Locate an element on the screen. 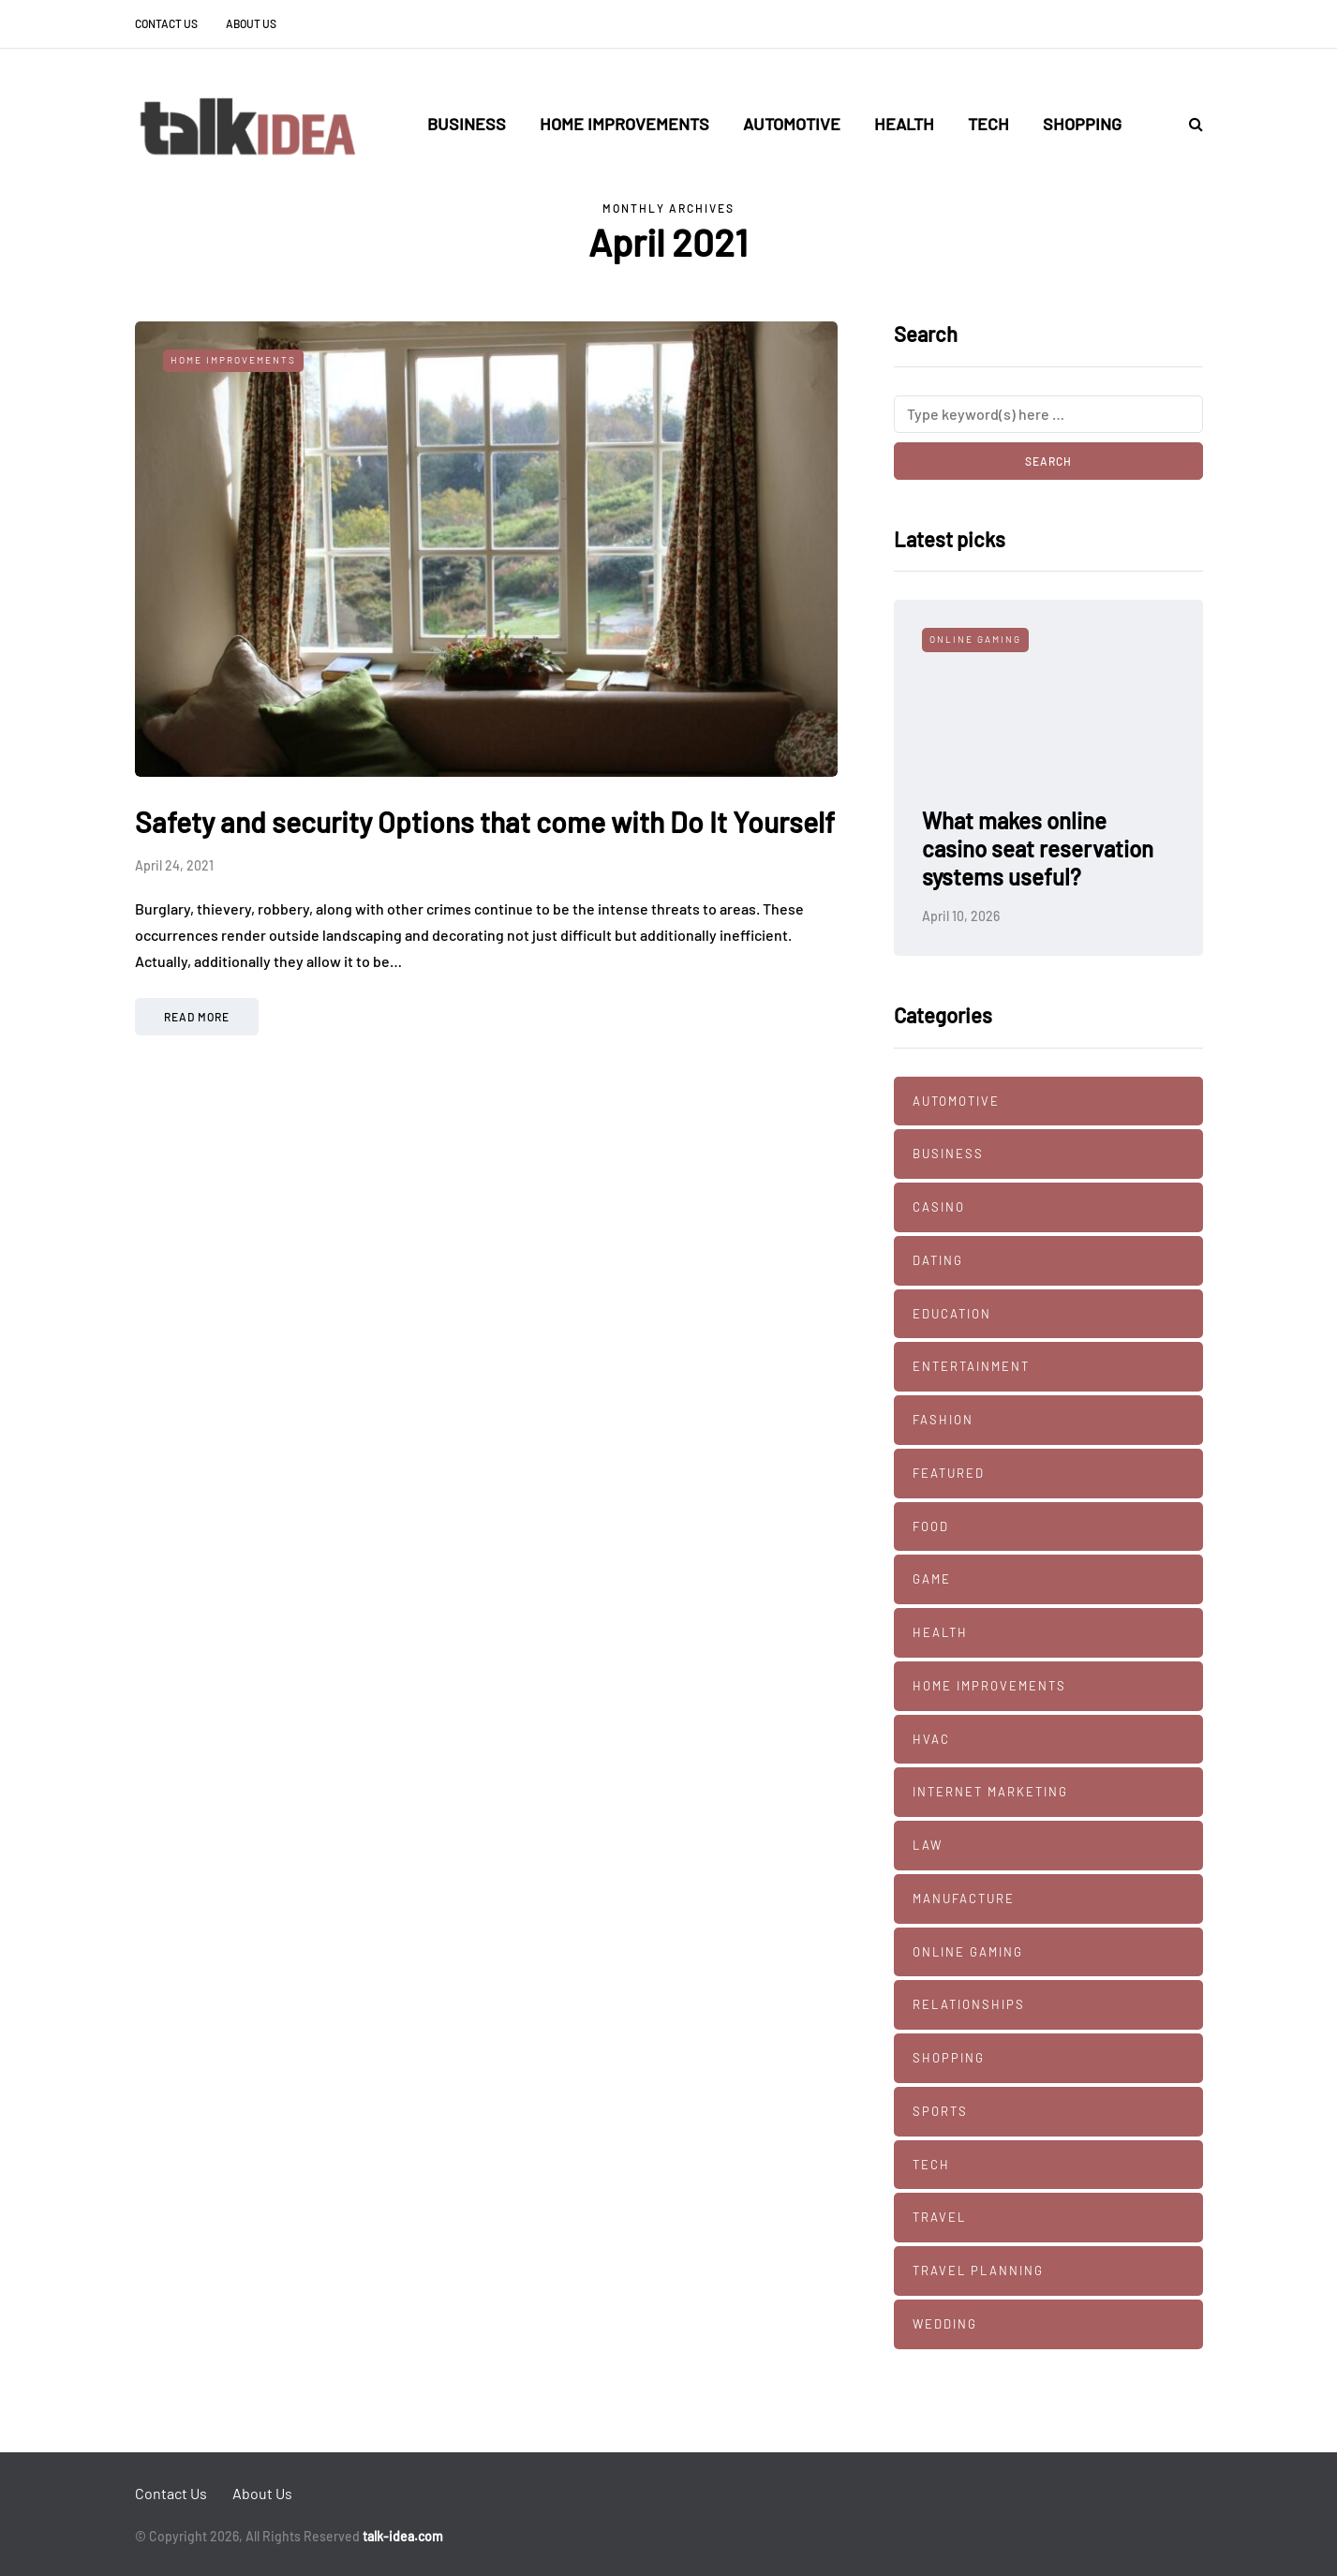 The image size is (1337, 2576). Home Improvements is located at coordinates (624, 123).